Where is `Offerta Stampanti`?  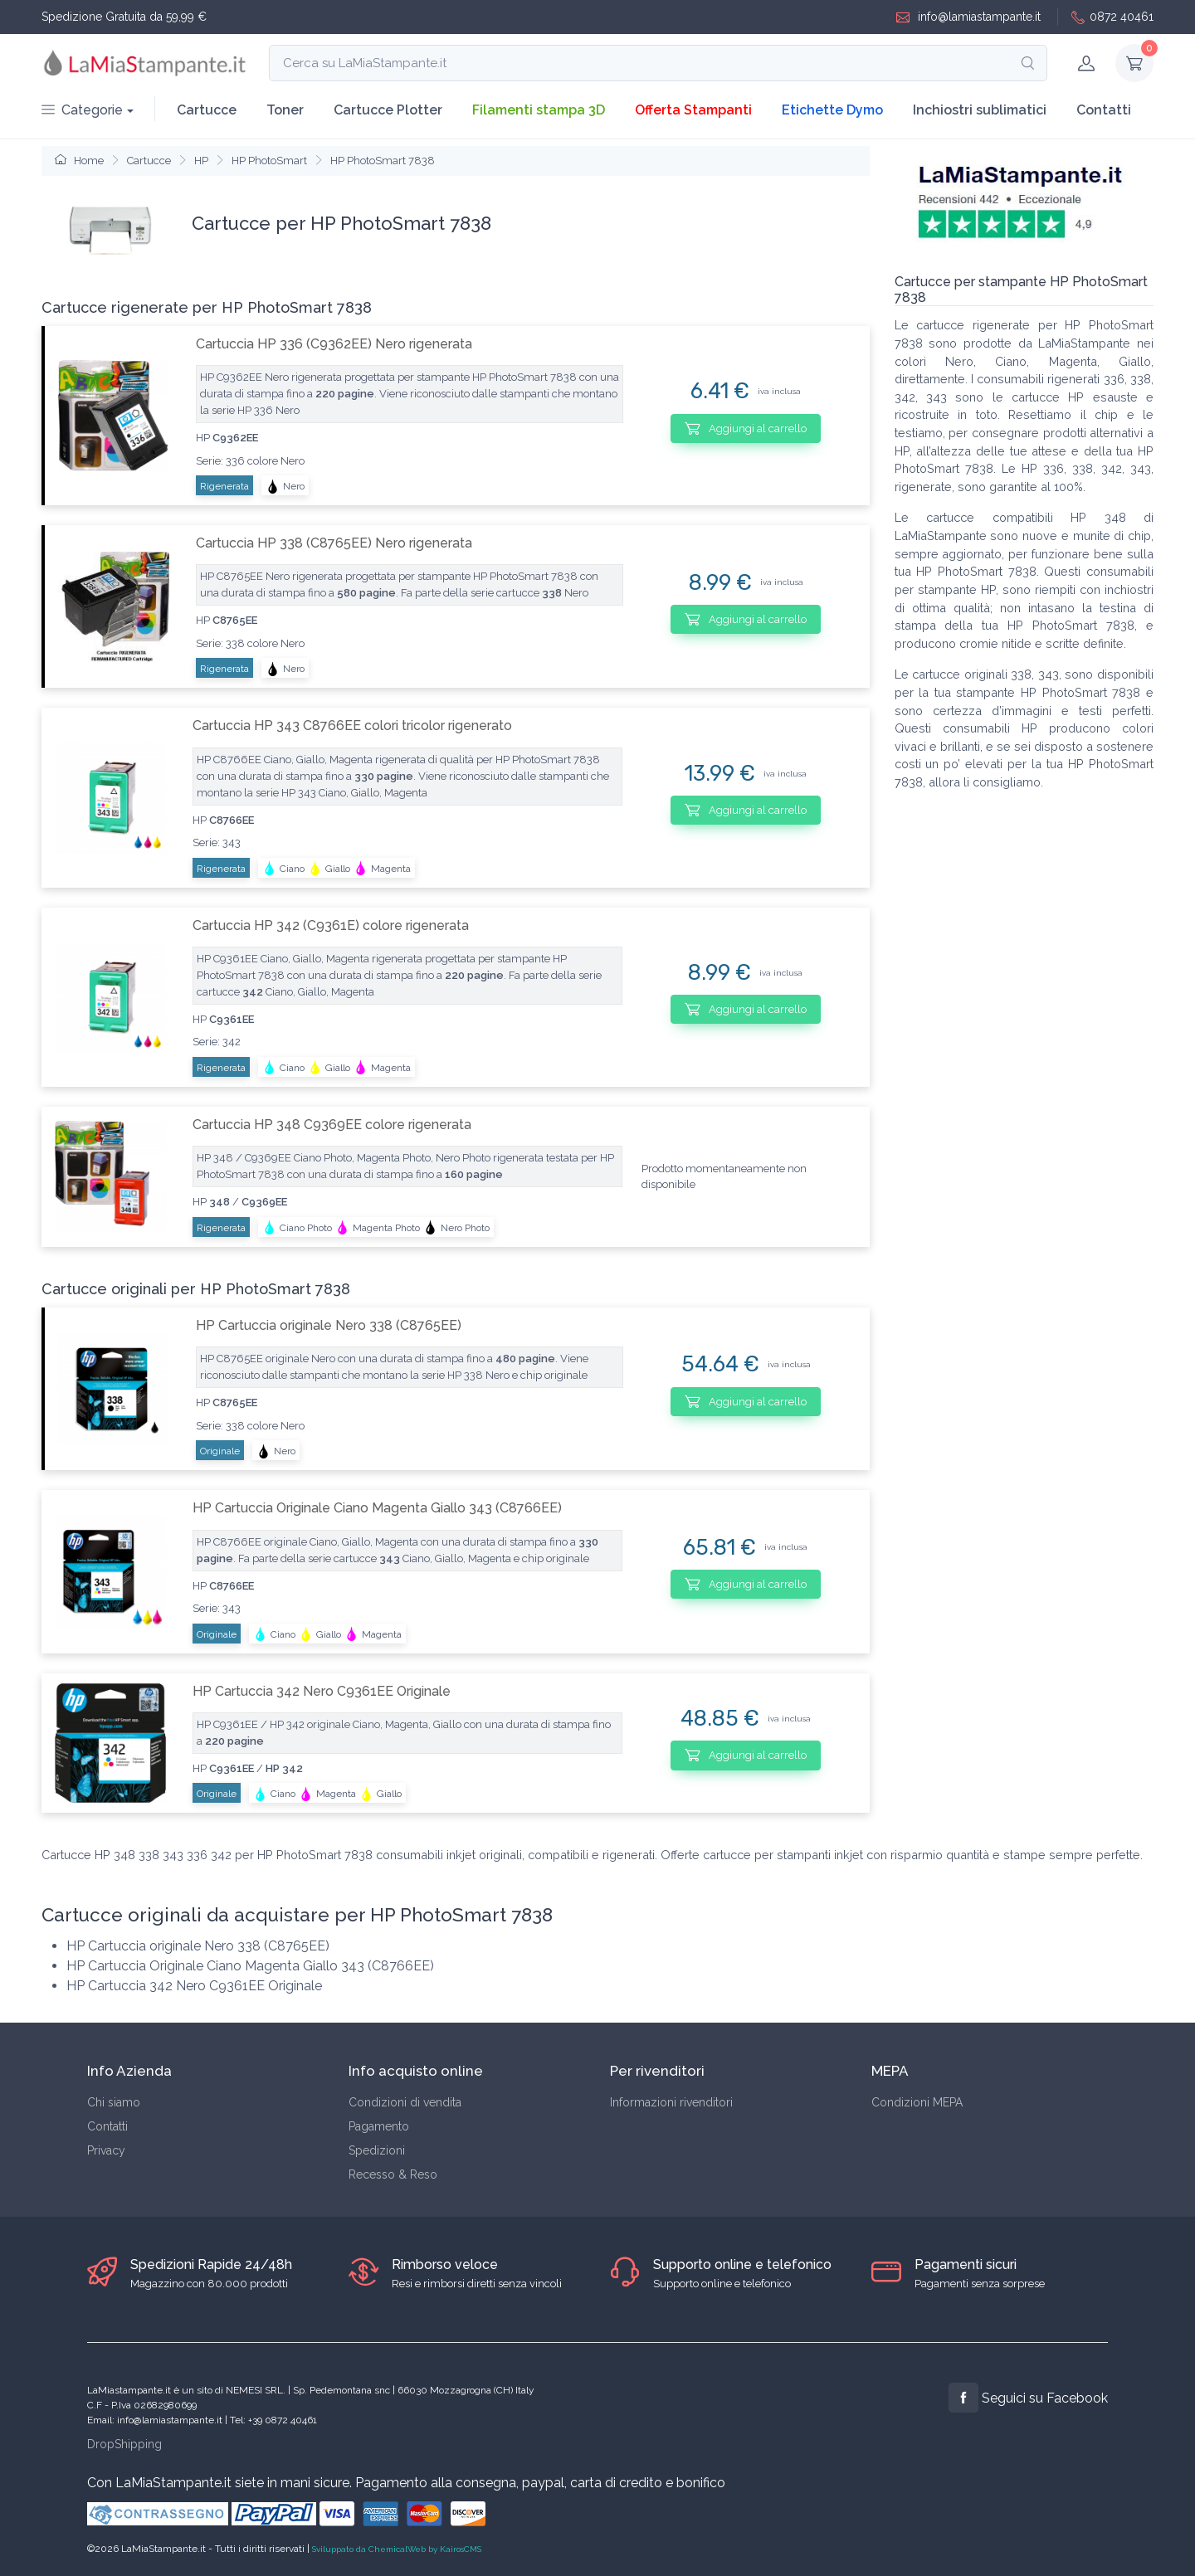
Offerta Stampanti is located at coordinates (693, 110).